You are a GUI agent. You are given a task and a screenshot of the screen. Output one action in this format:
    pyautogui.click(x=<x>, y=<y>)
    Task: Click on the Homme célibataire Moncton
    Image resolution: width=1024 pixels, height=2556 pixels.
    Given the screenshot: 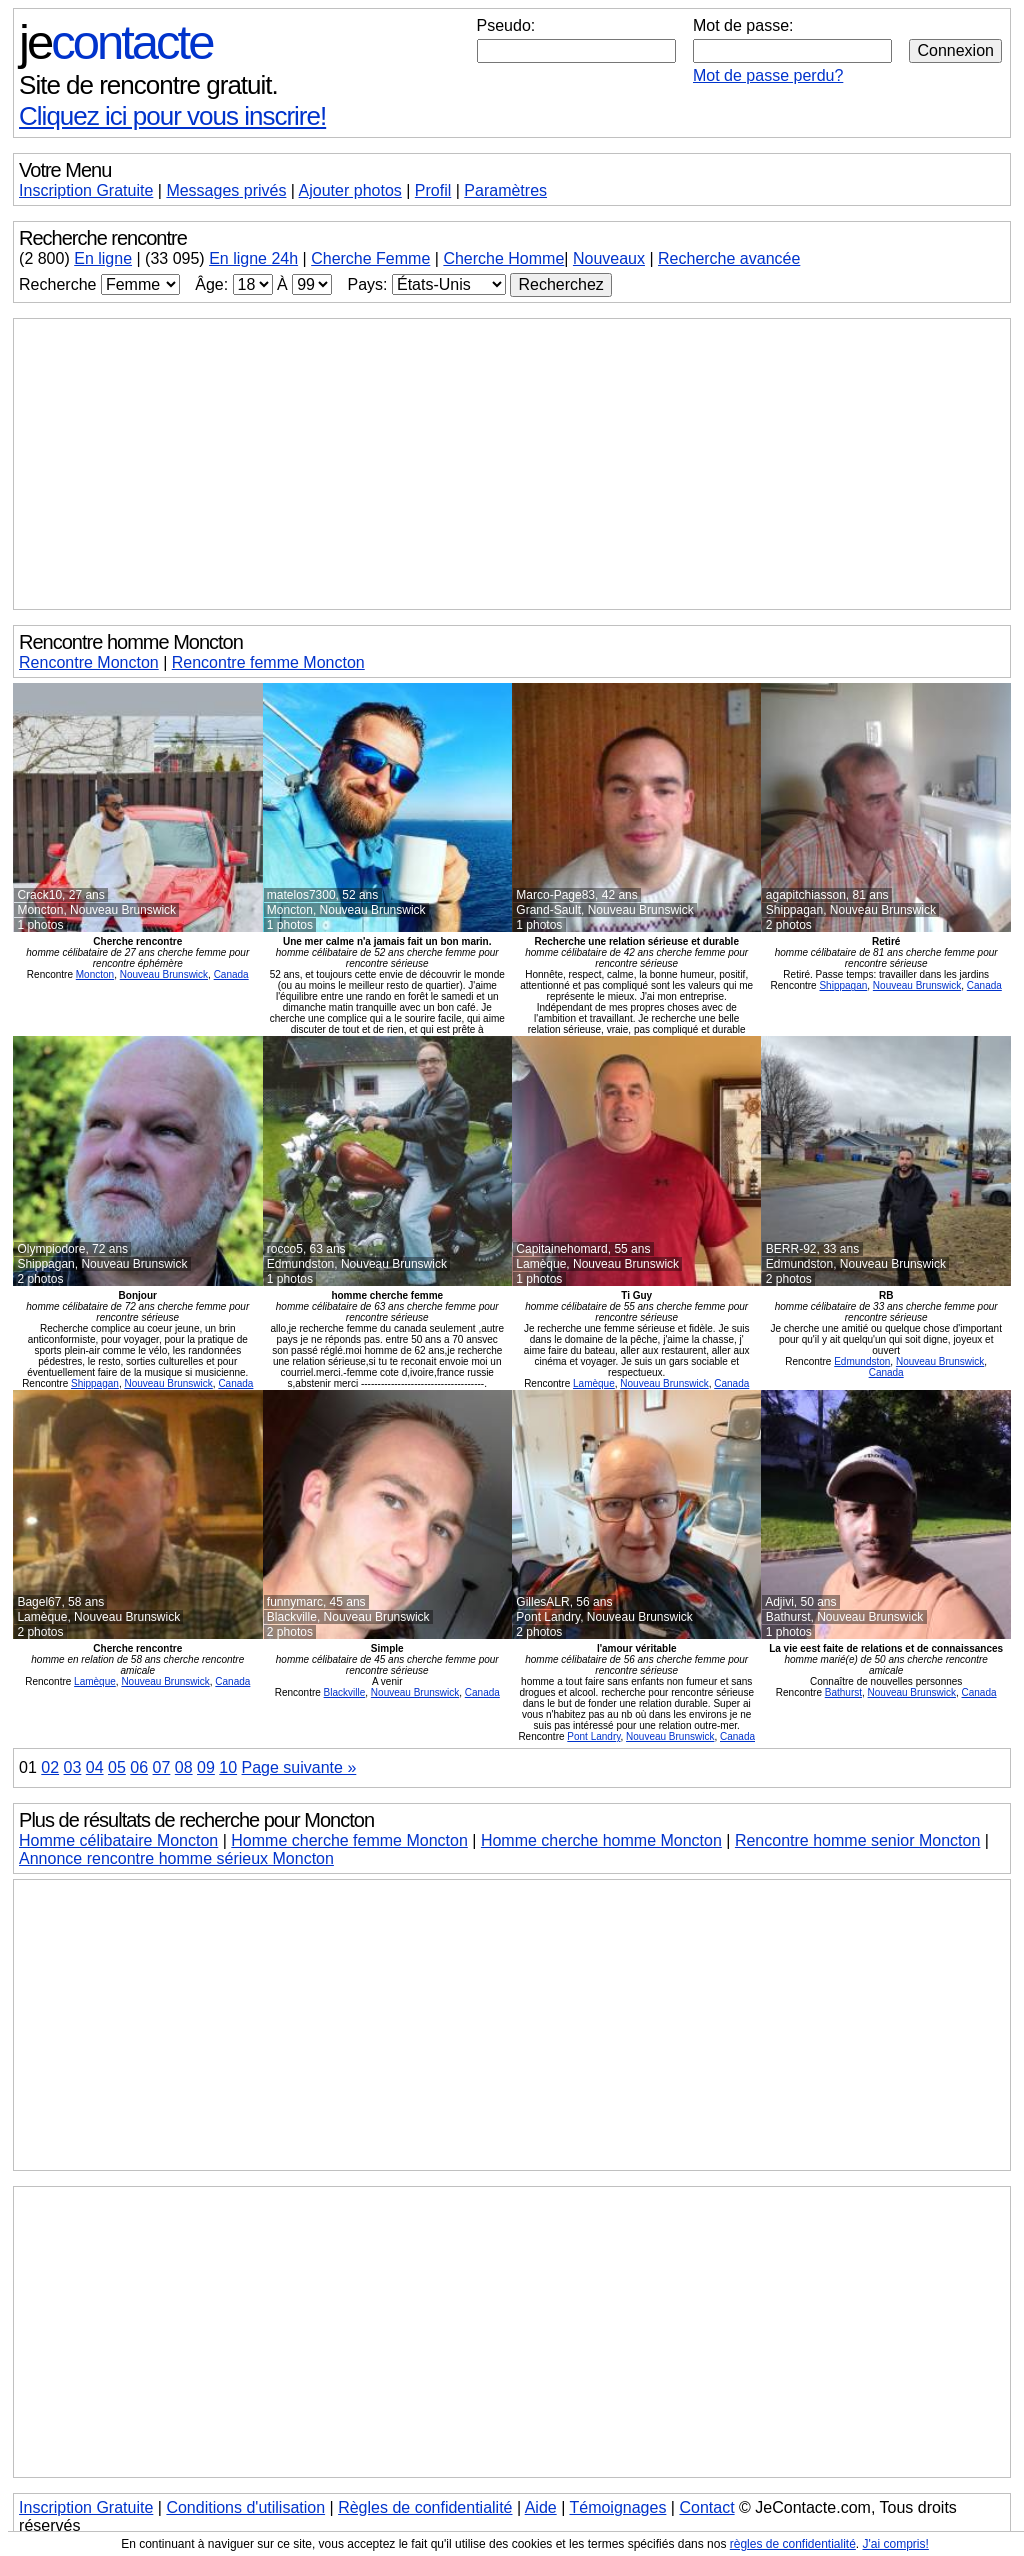 What is the action you would take?
    pyautogui.click(x=118, y=1840)
    